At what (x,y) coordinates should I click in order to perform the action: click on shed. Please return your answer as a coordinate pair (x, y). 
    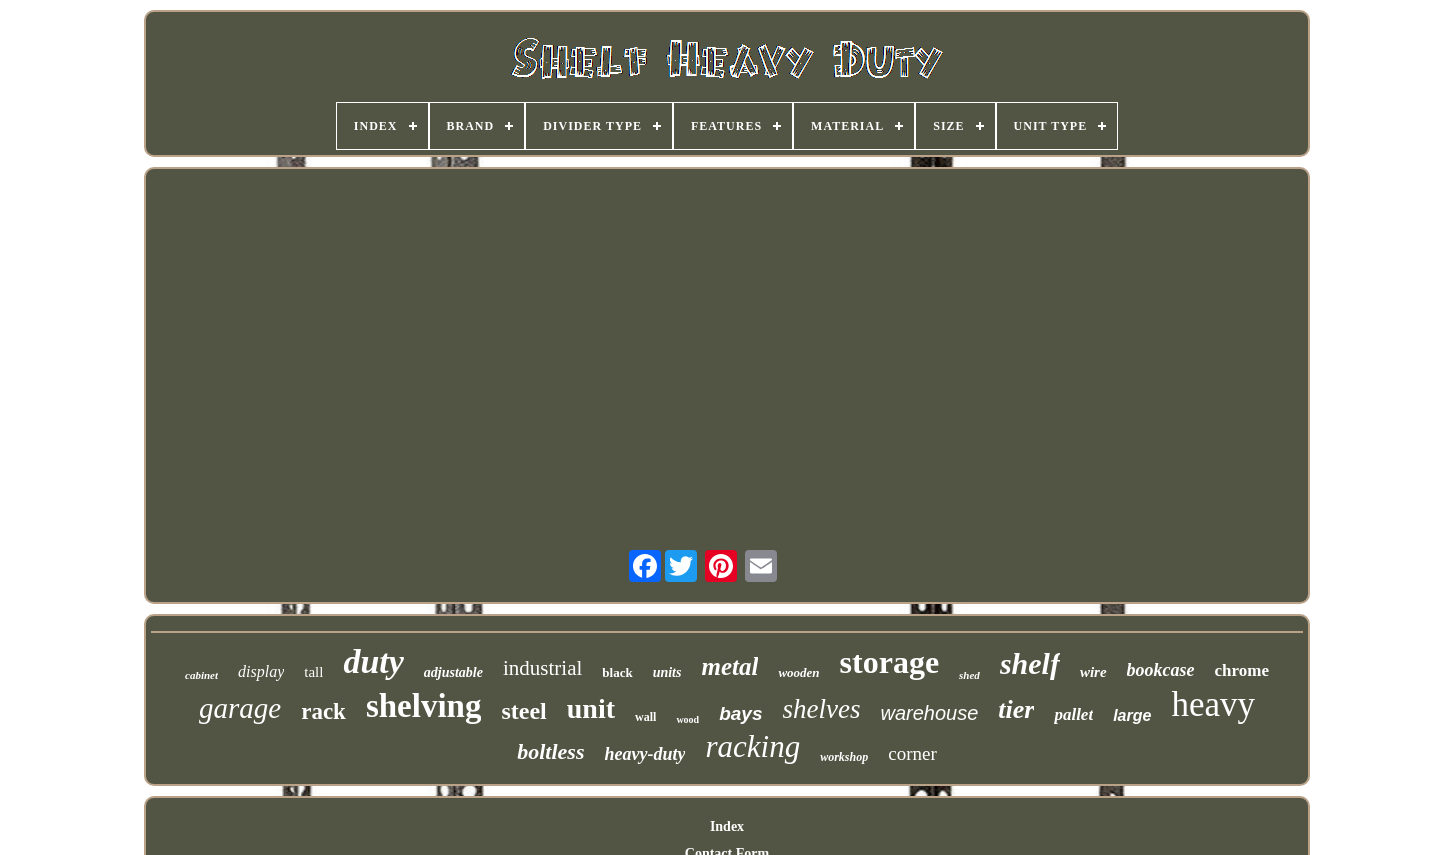
    Looking at the image, I should click on (969, 675).